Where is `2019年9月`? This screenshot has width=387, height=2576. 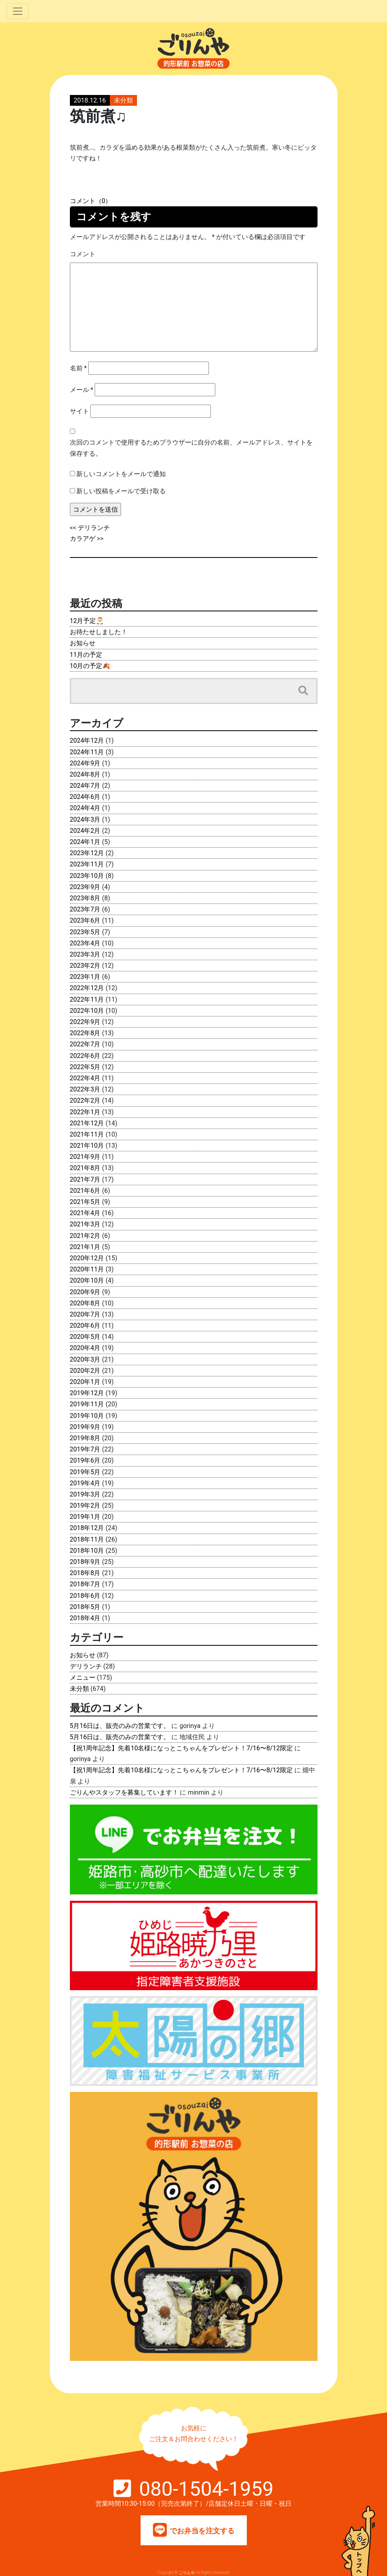
2019年9月 is located at coordinates (85, 1427).